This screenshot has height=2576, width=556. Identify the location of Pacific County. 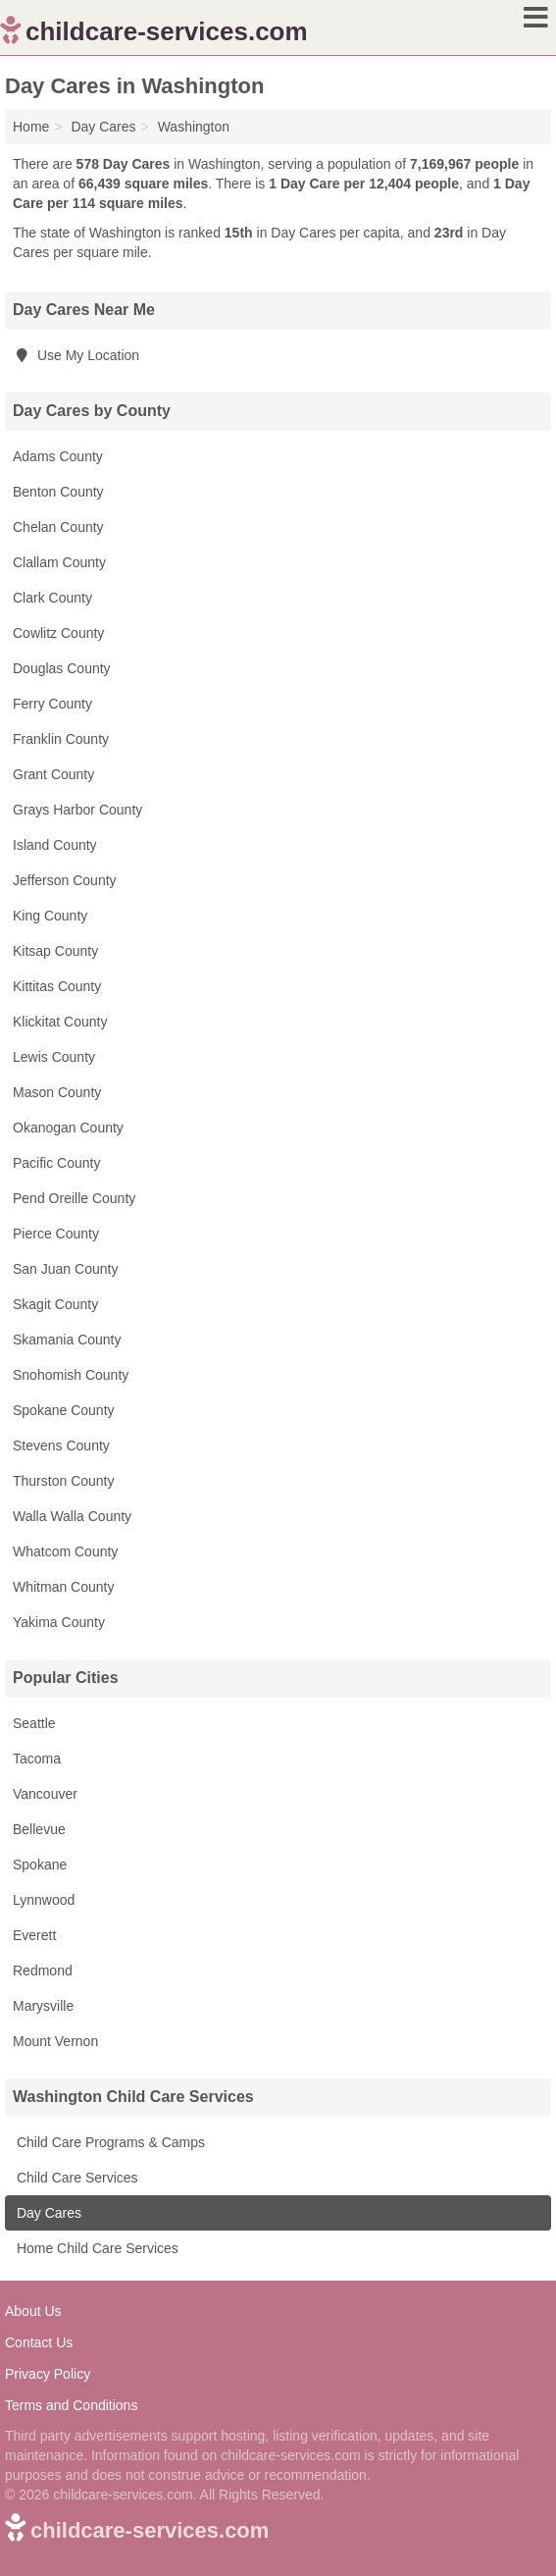
(56, 1163).